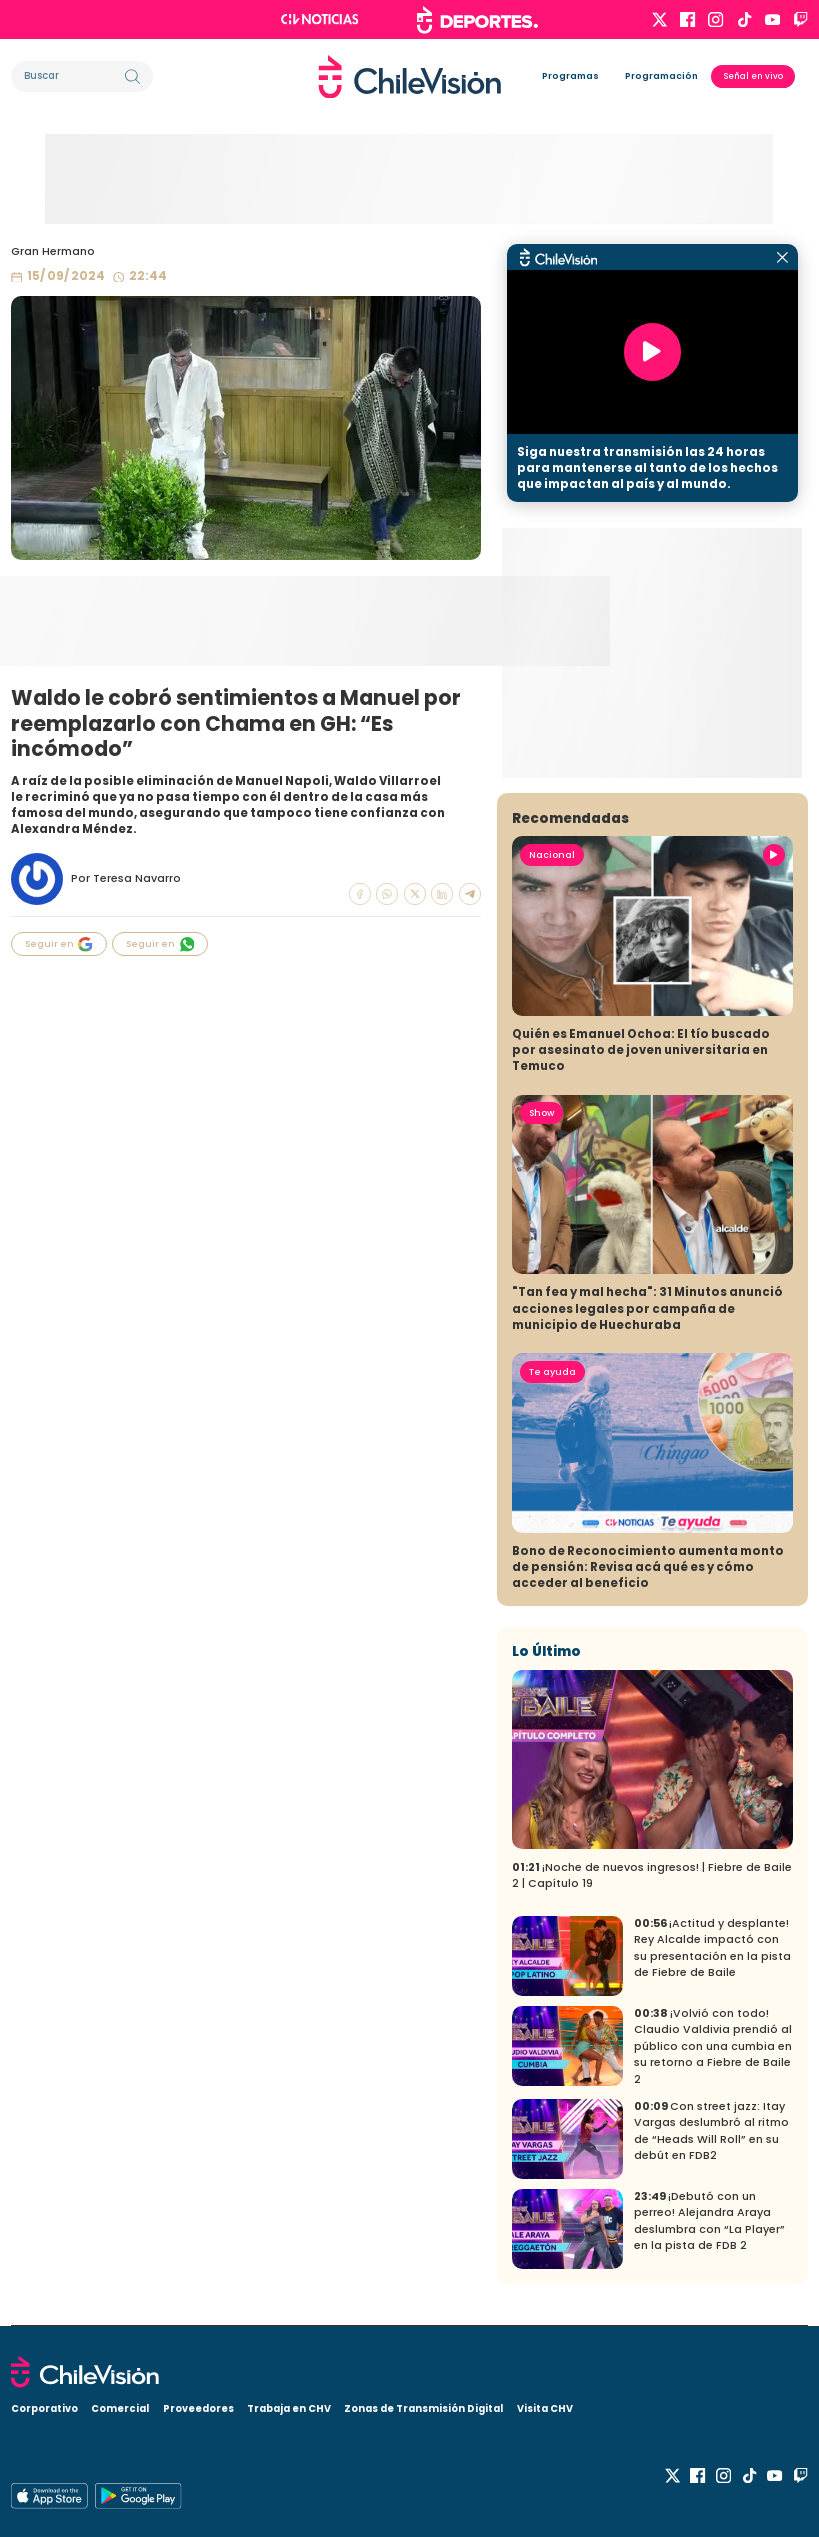  What do you see at coordinates (120, 2408) in the screenshot?
I see `Comercial` at bounding box center [120, 2408].